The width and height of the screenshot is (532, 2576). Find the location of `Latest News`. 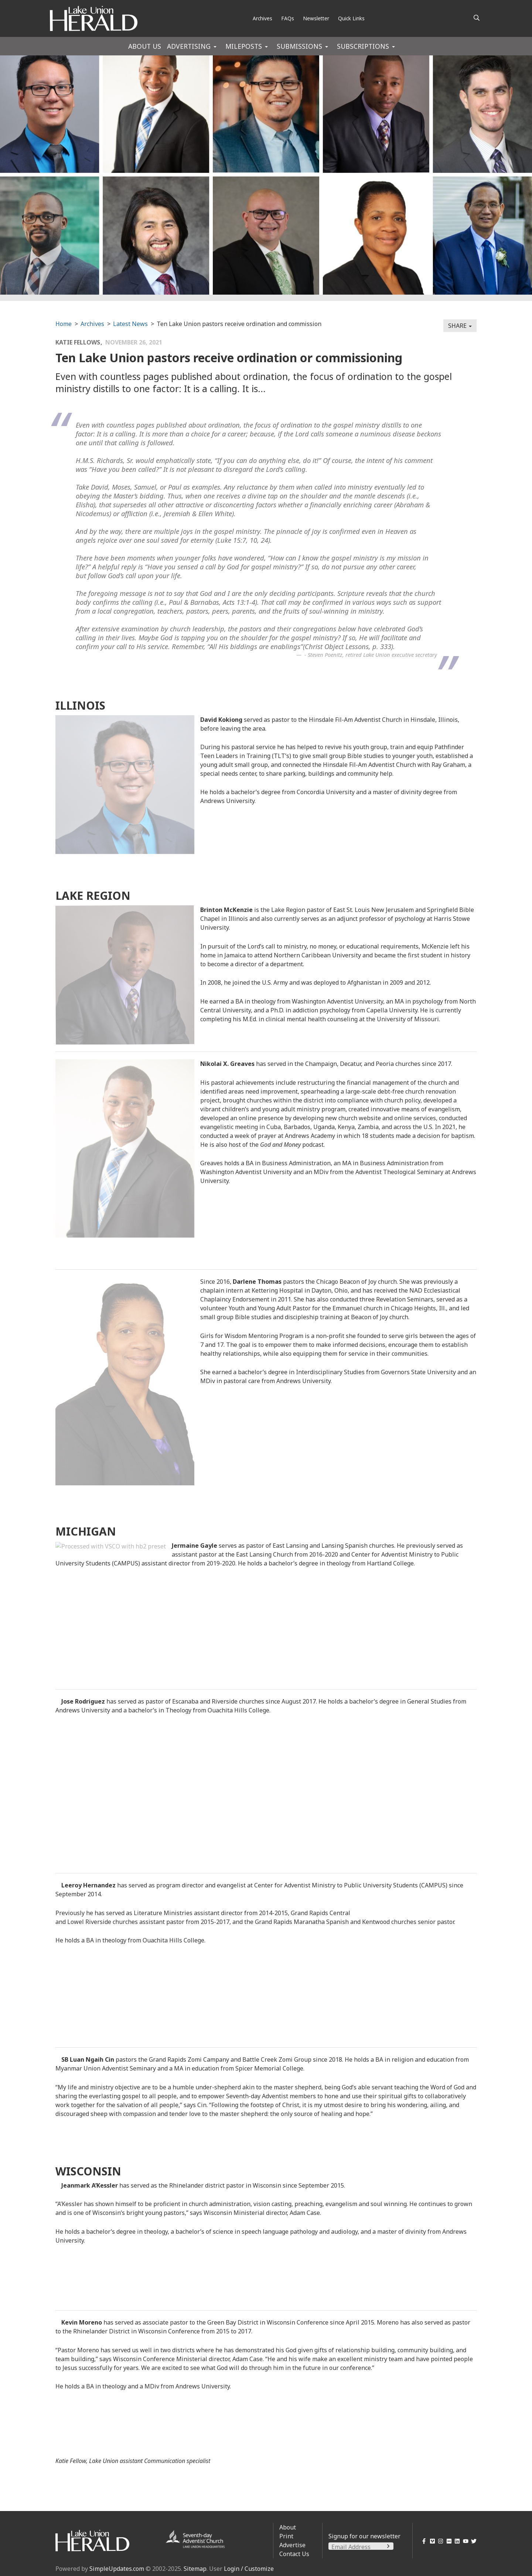

Latest News is located at coordinates (130, 324).